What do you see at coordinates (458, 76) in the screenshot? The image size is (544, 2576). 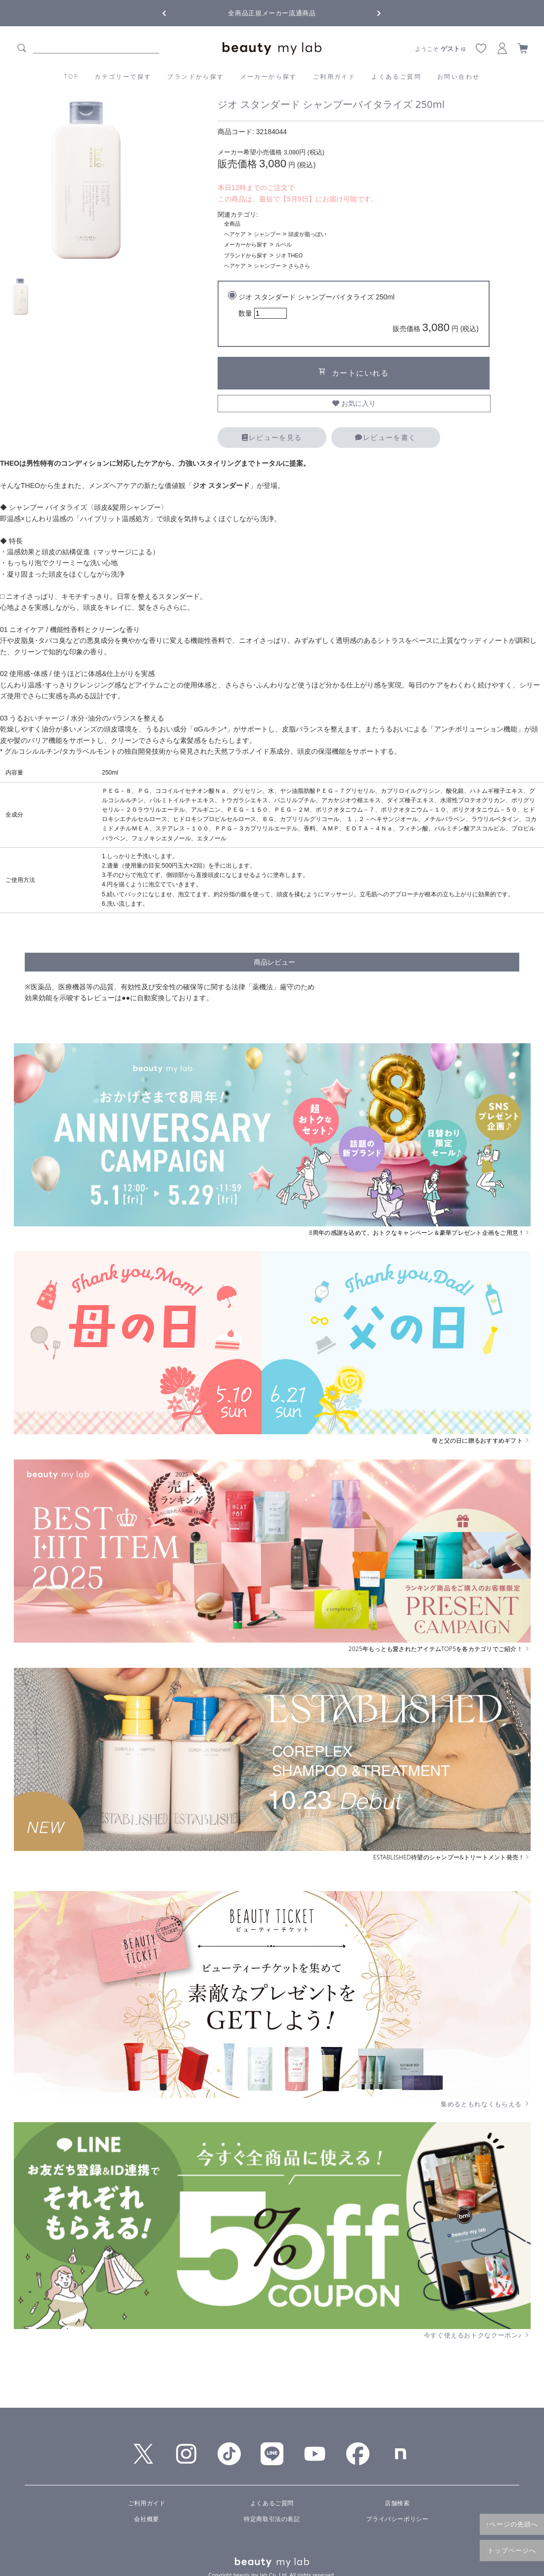 I see `お問い合わせ` at bounding box center [458, 76].